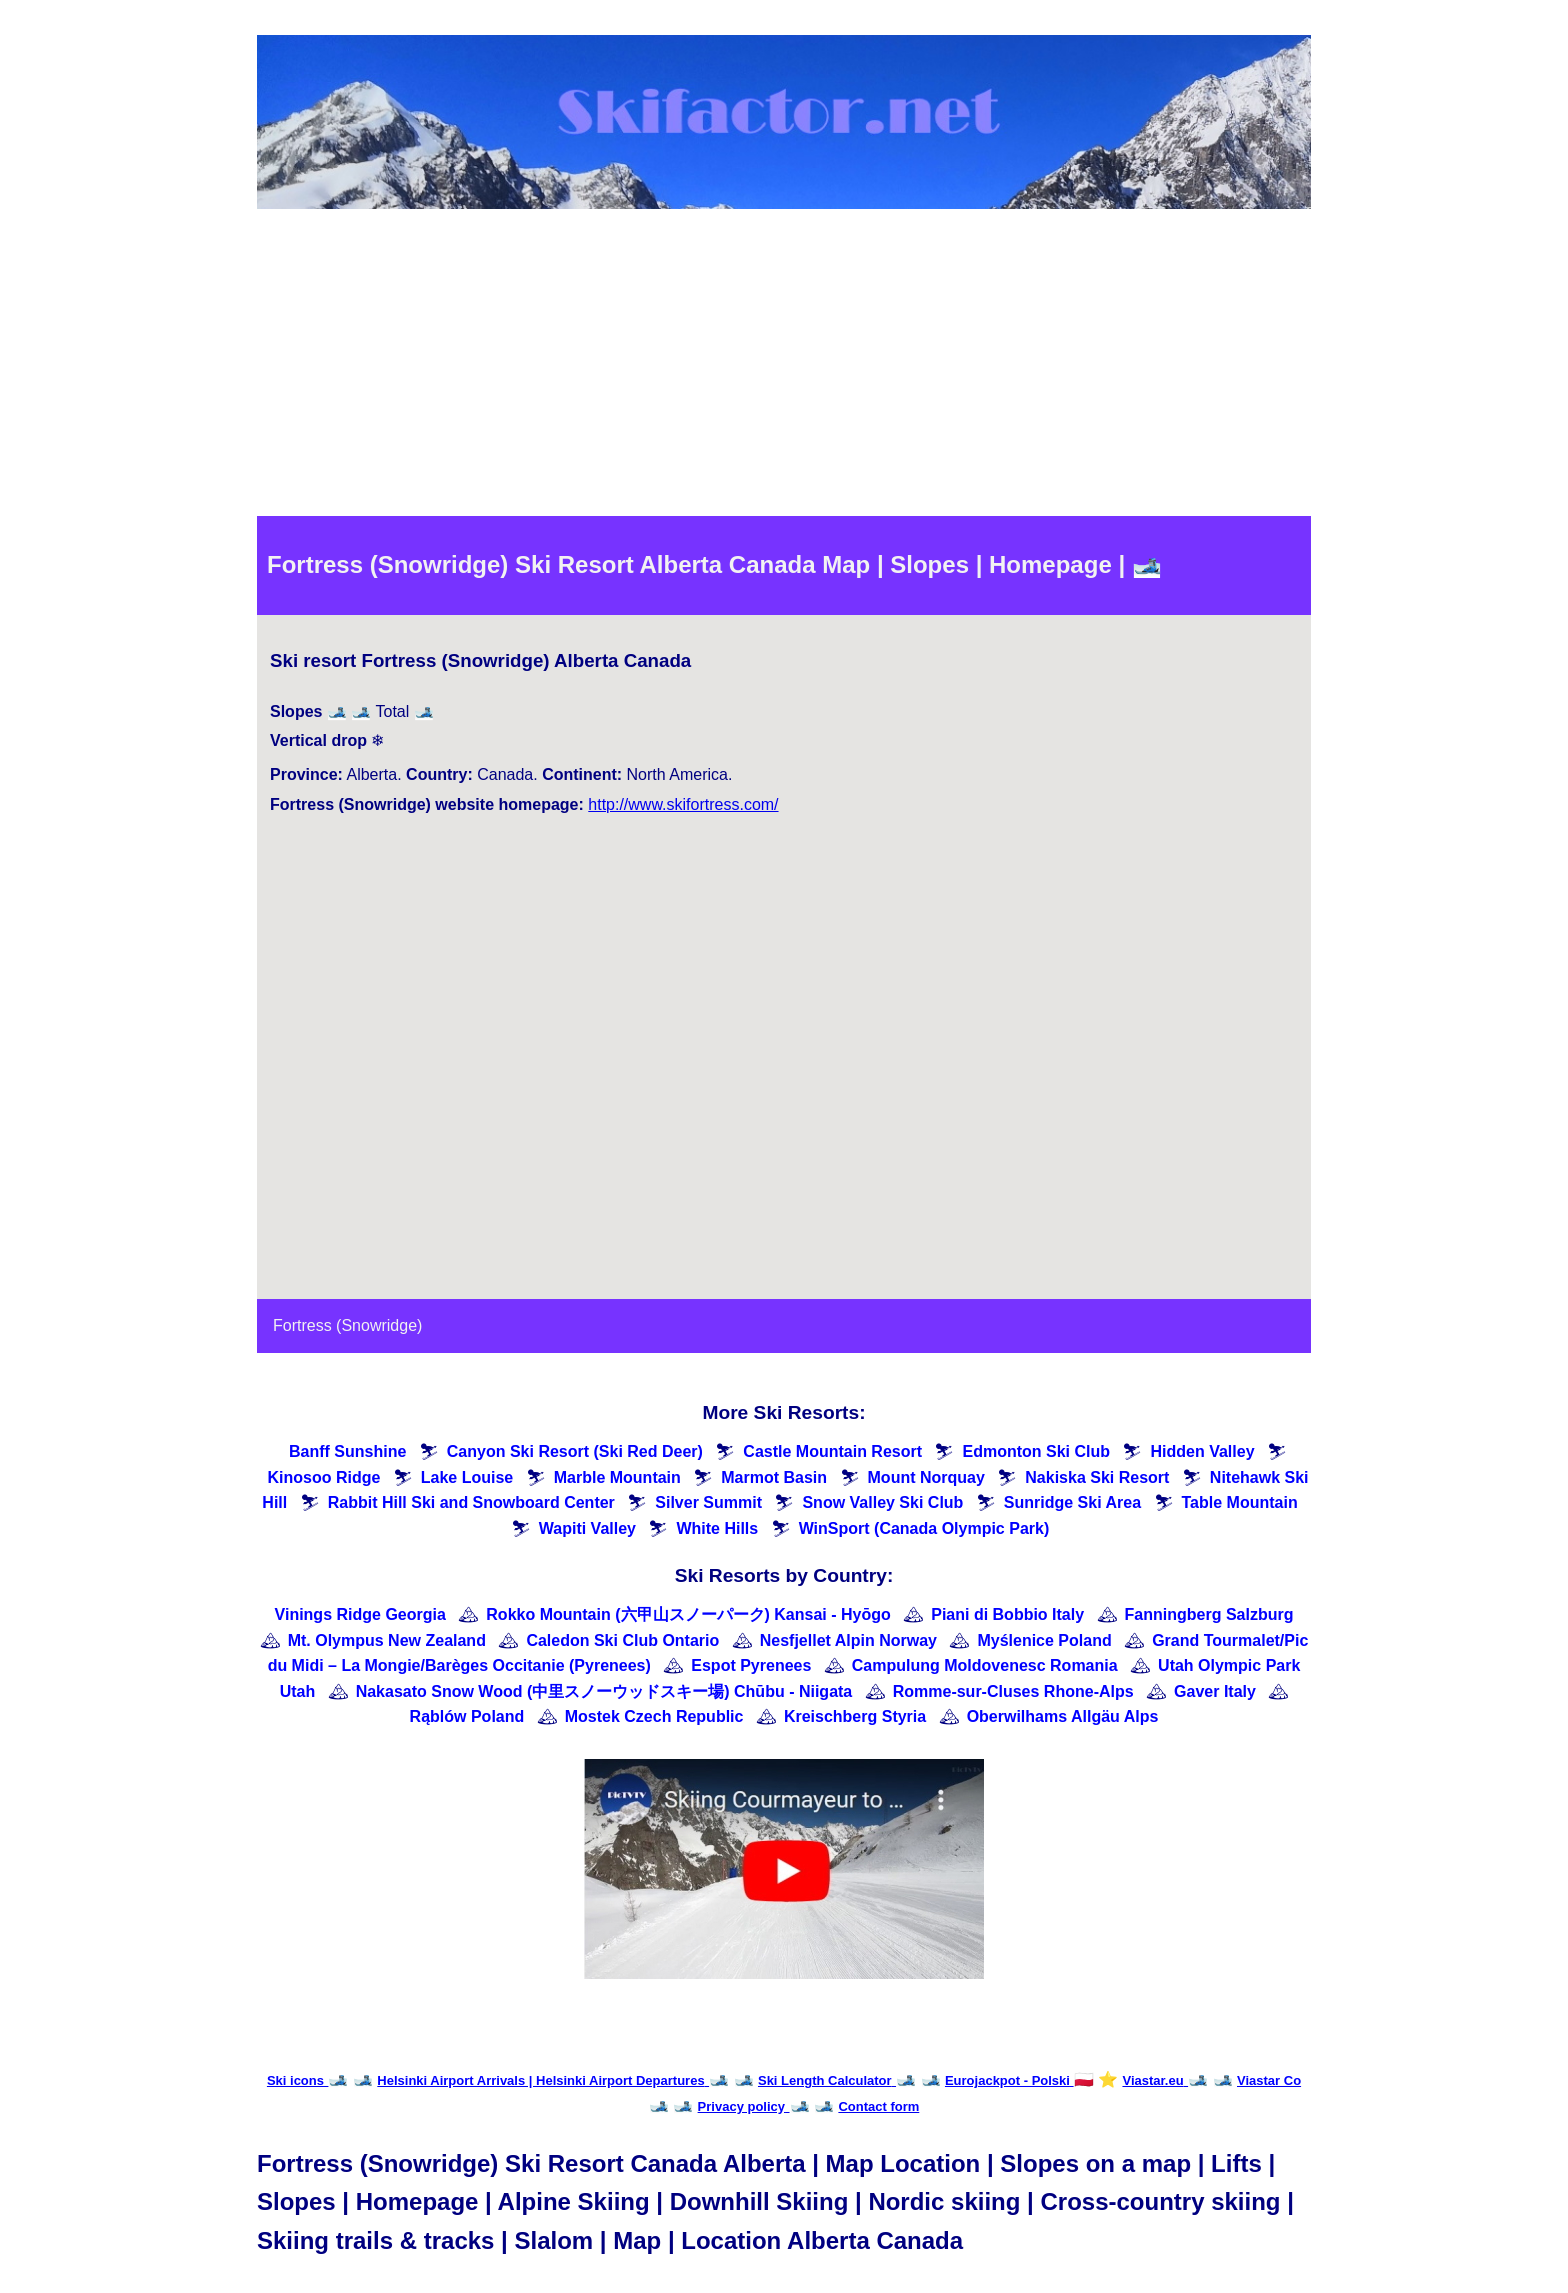 This screenshot has height=2293, width=1568. I want to click on Rąblów Poland, so click(467, 1716).